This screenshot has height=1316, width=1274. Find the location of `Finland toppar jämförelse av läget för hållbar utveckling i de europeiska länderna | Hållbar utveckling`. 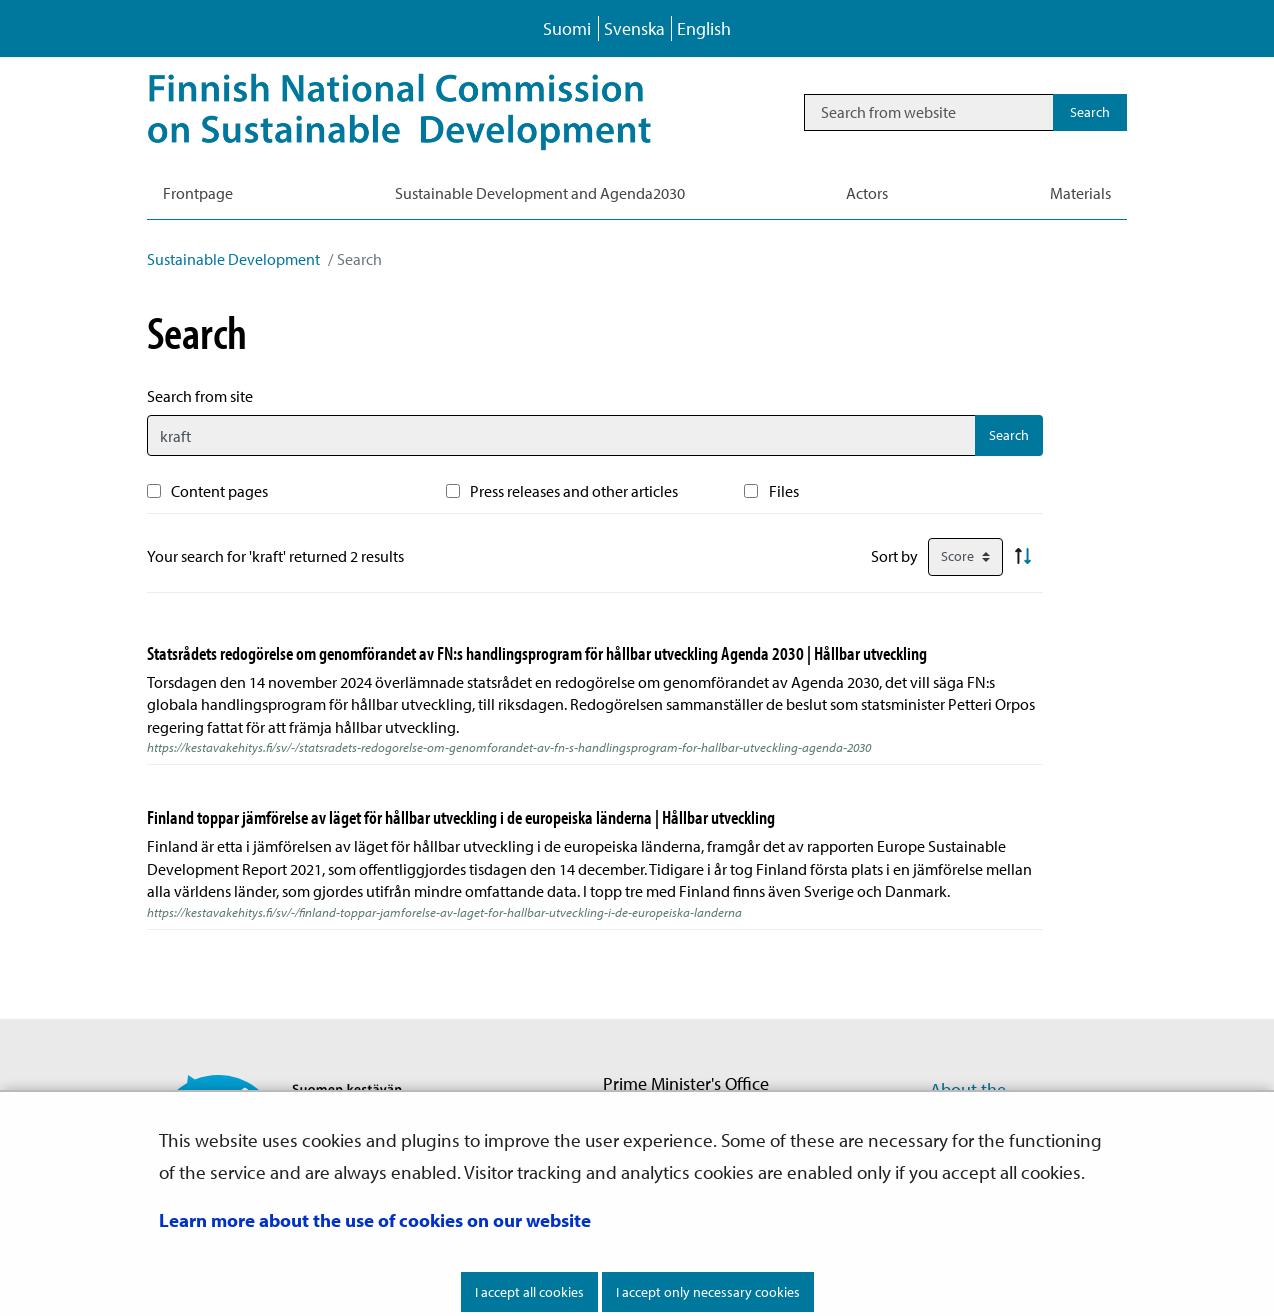

Finland toppar jämförelse av läget för hållbar utveckling i de europeiska länderna | Hållbar utveckling is located at coordinates (461, 817).